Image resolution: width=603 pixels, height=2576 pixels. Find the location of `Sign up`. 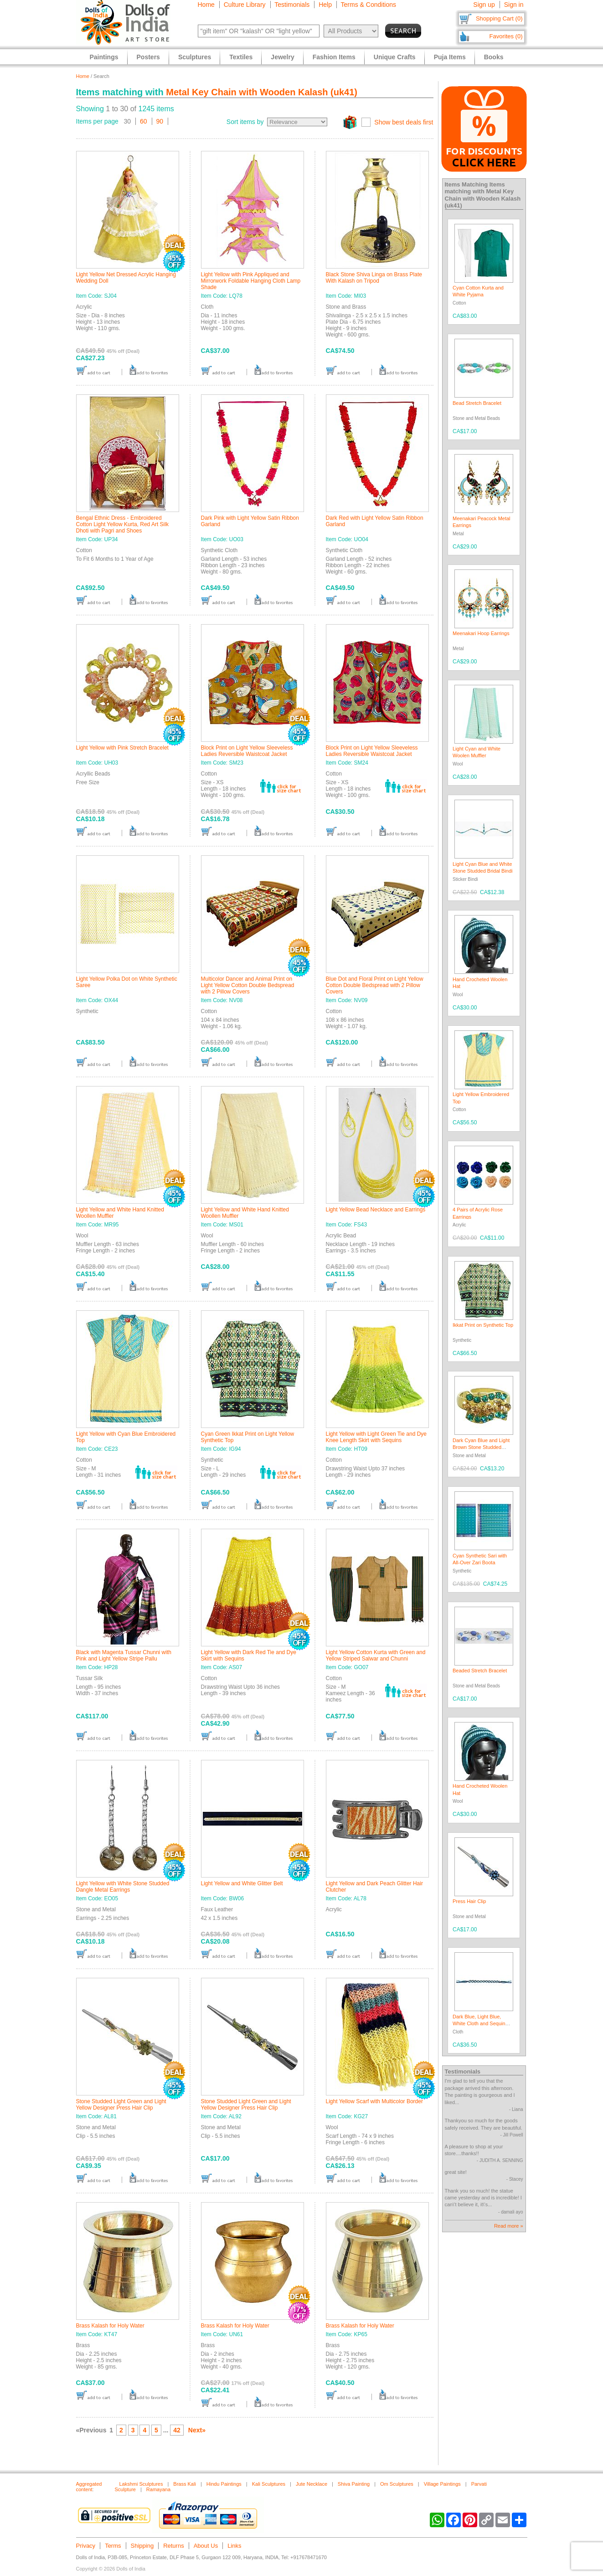

Sign up is located at coordinates (484, 4).